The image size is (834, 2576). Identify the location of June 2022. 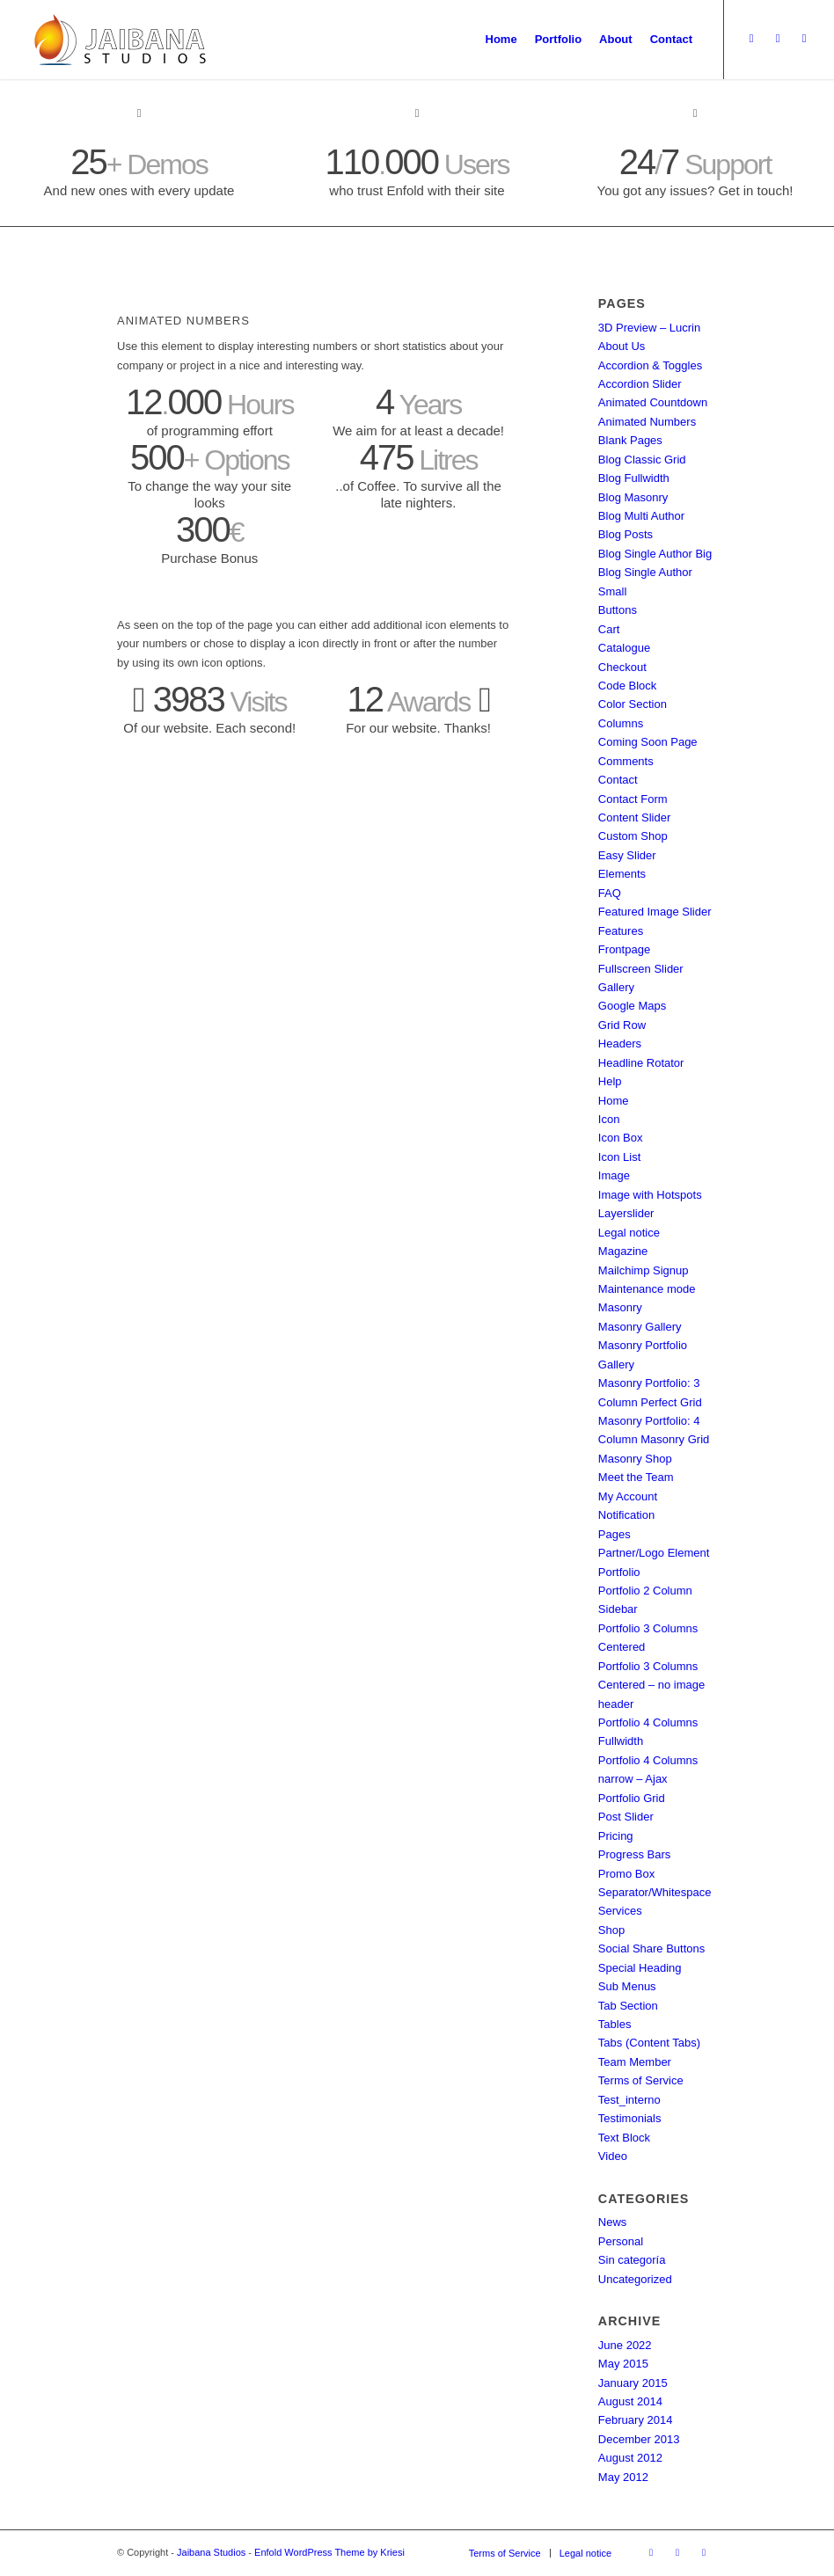
(625, 2345).